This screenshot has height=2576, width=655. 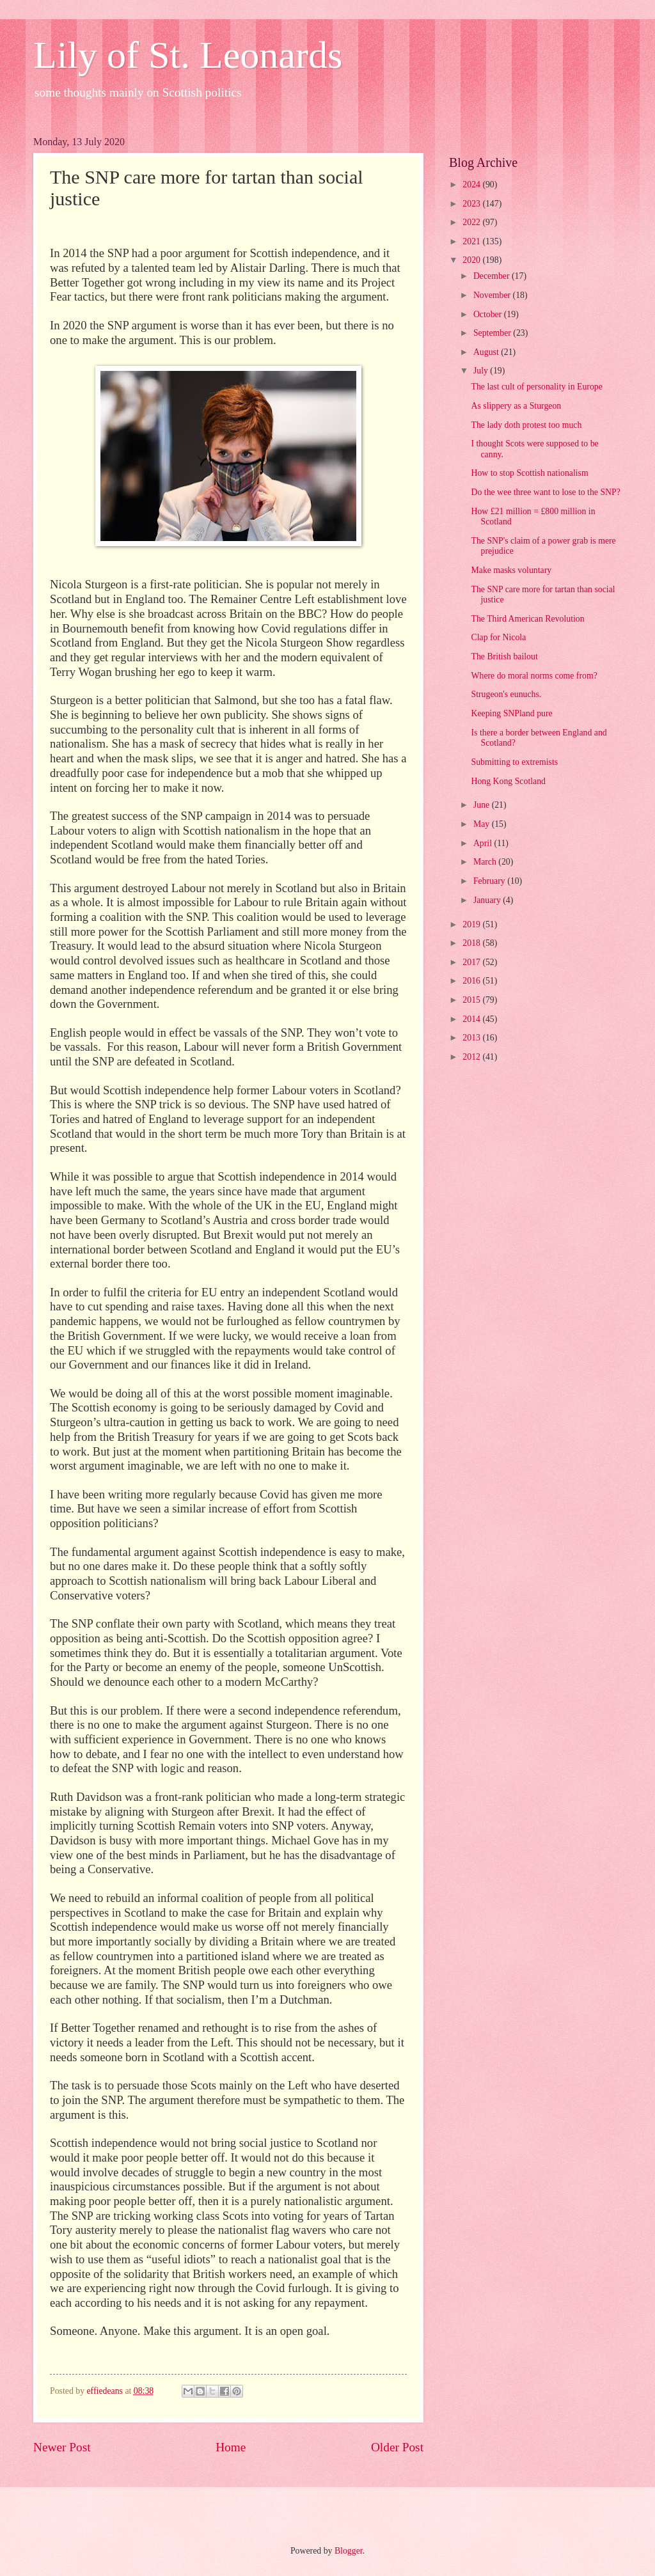 What do you see at coordinates (511, 570) in the screenshot?
I see `Make masks voluntary` at bounding box center [511, 570].